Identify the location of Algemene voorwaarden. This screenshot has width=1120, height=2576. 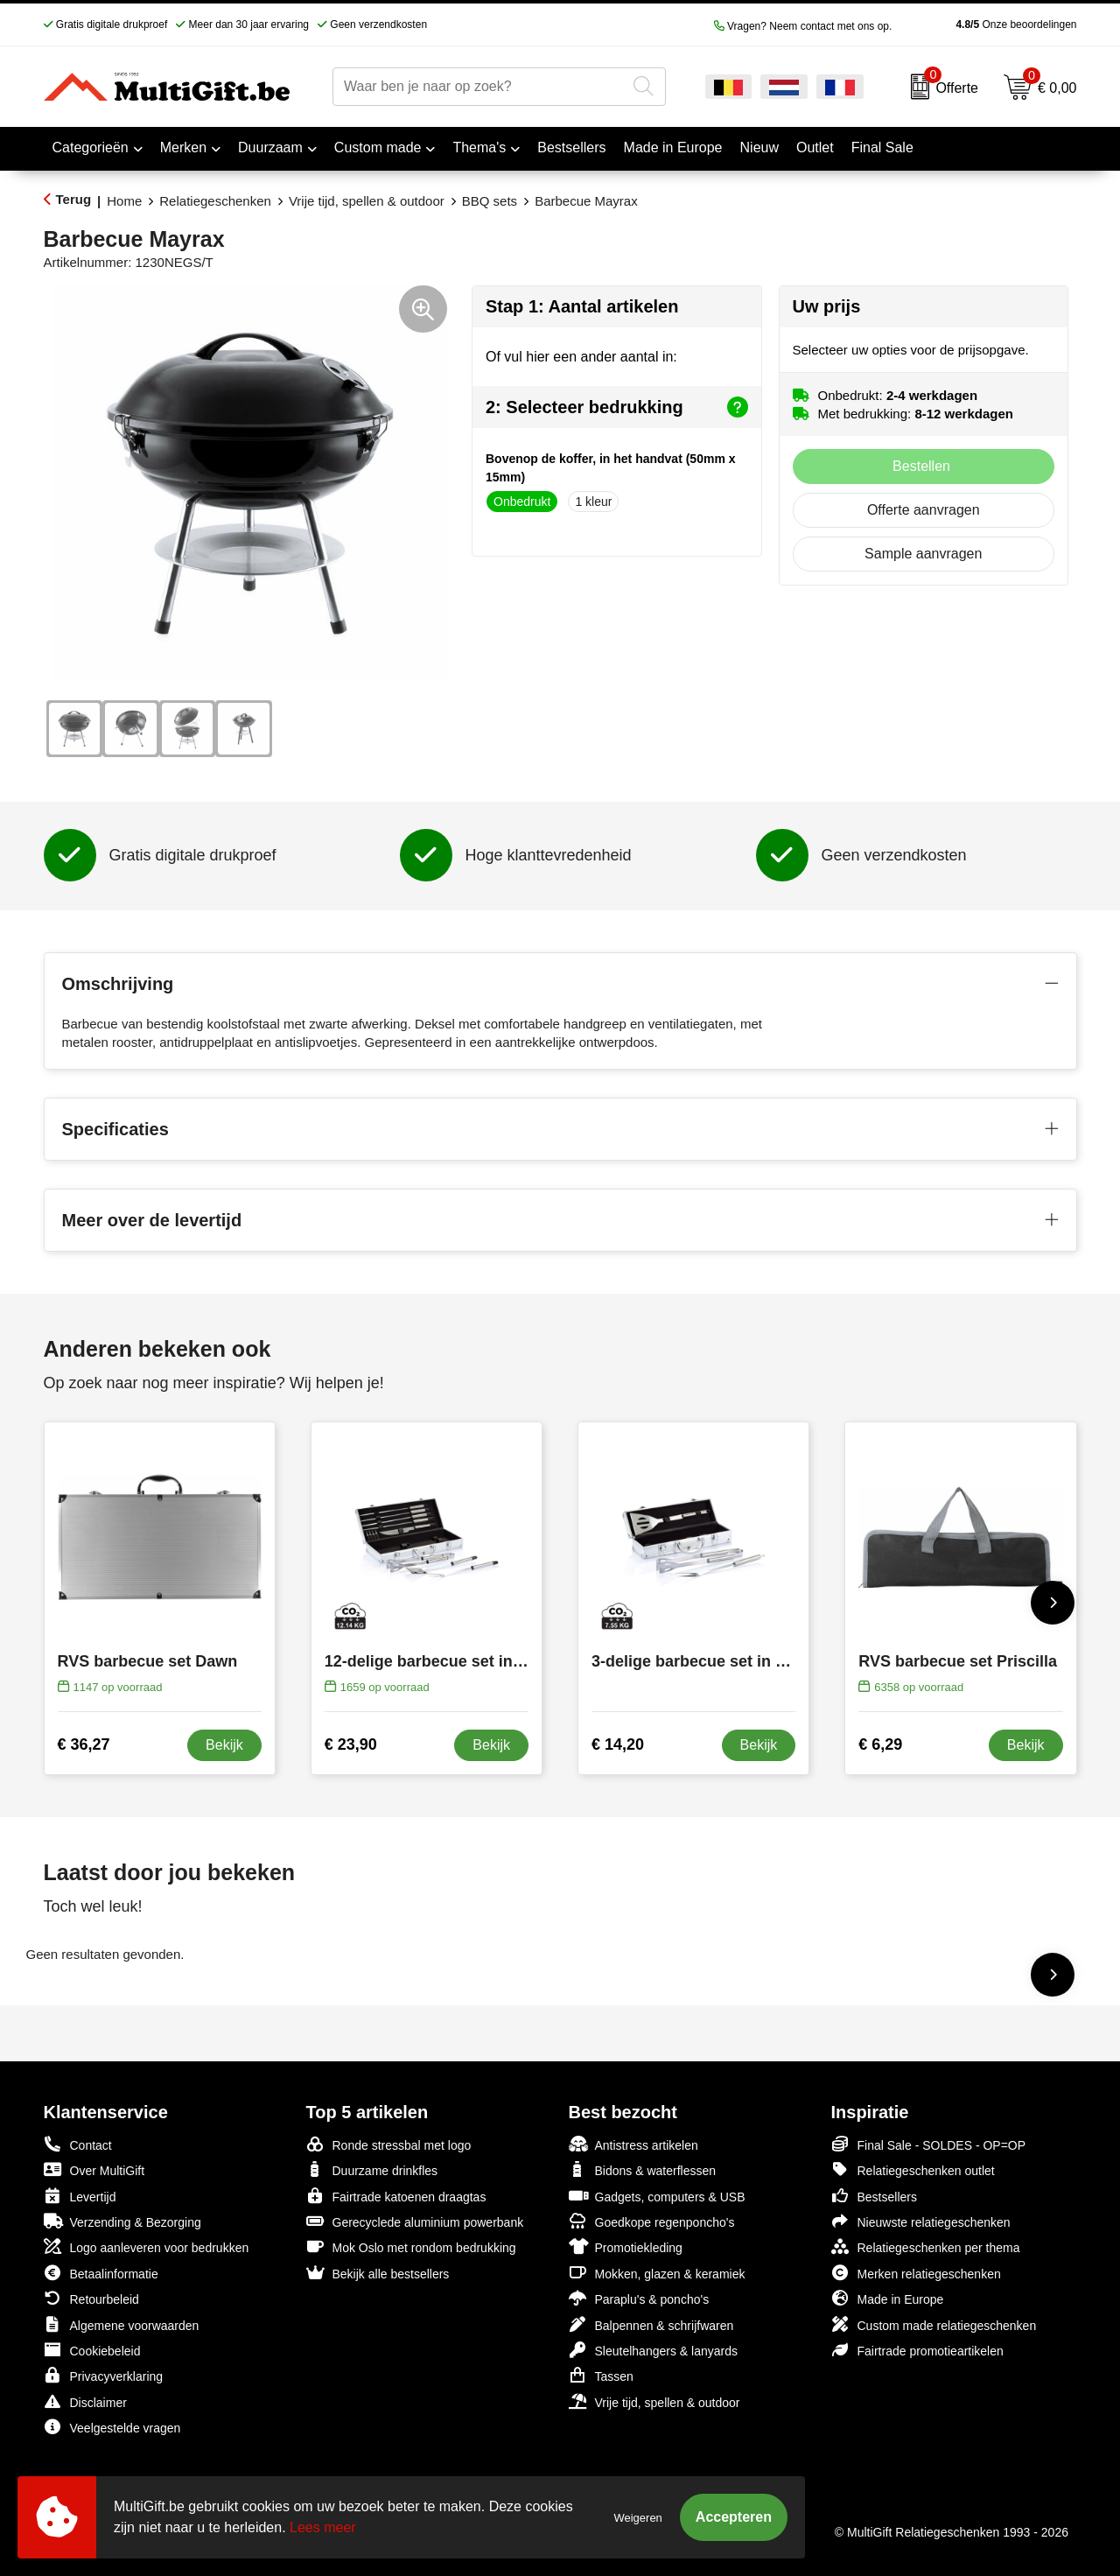
(122, 2324).